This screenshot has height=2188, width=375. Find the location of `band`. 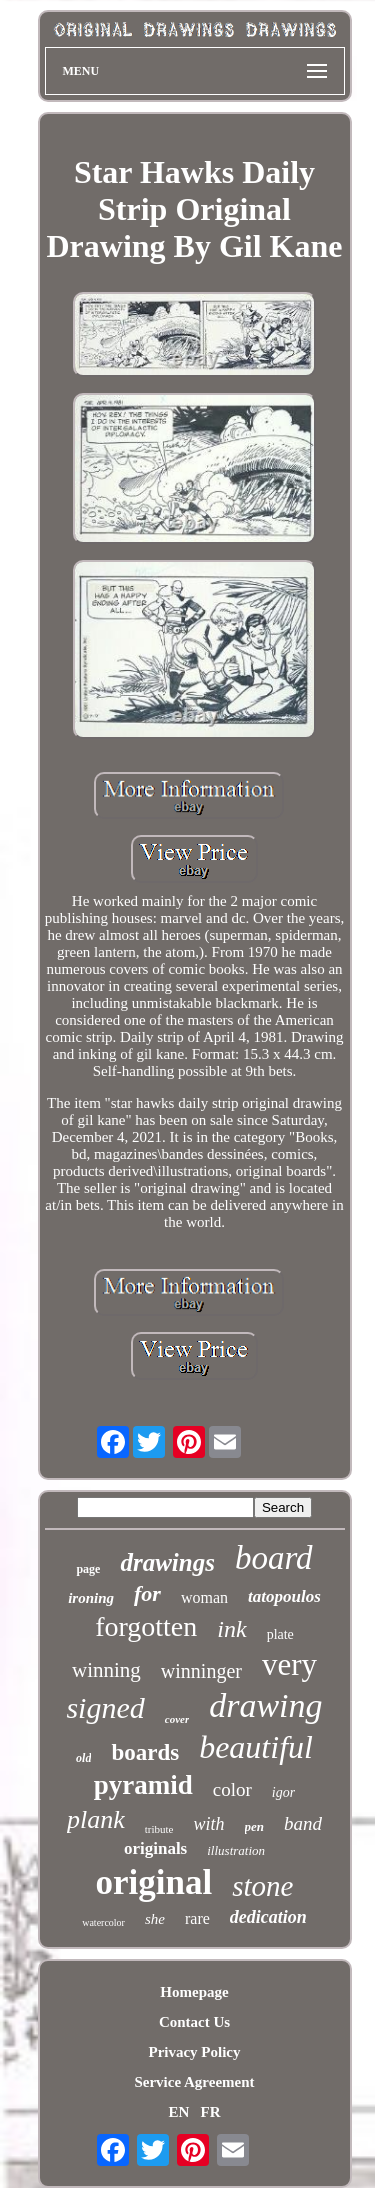

band is located at coordinates (303, 1823).